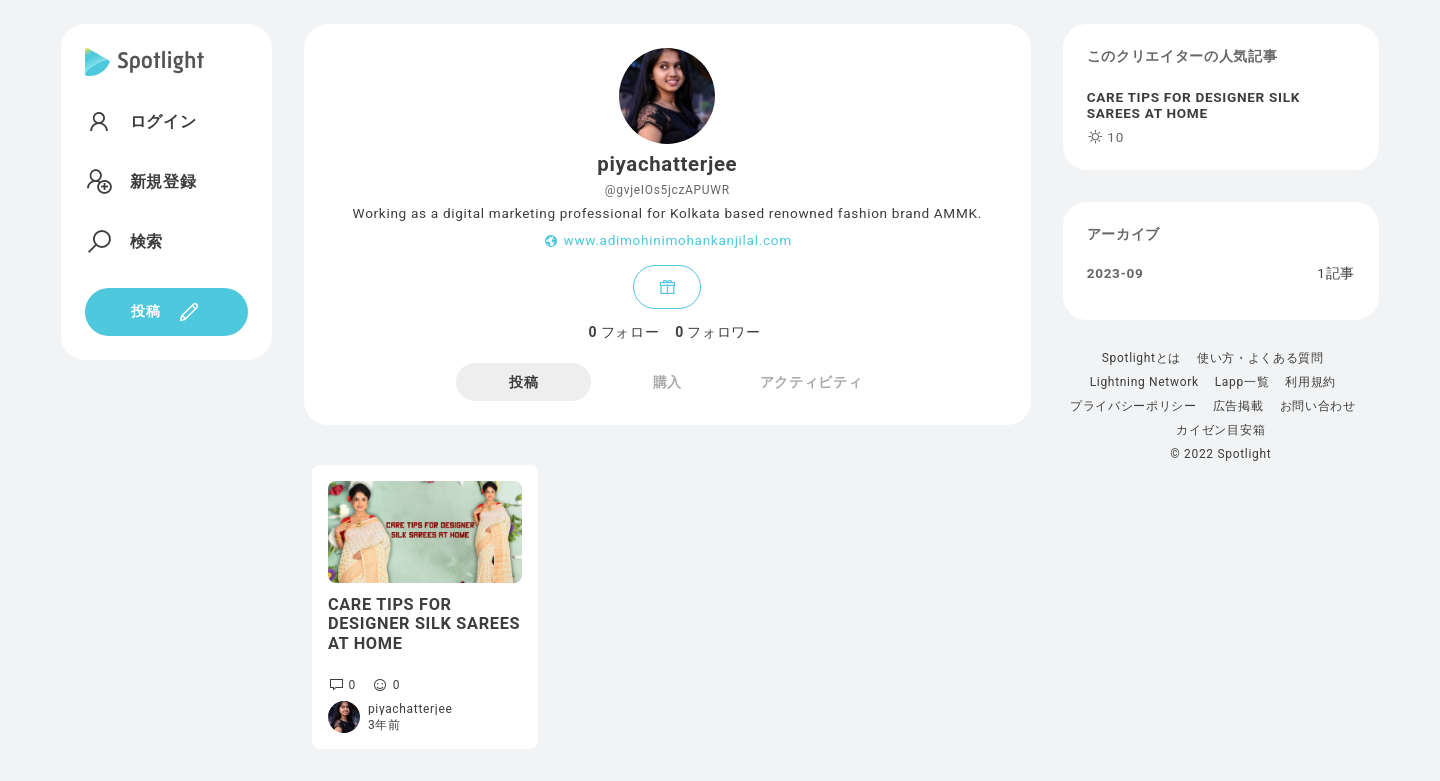  I want to click on 利用規約, so click(1310, 382).